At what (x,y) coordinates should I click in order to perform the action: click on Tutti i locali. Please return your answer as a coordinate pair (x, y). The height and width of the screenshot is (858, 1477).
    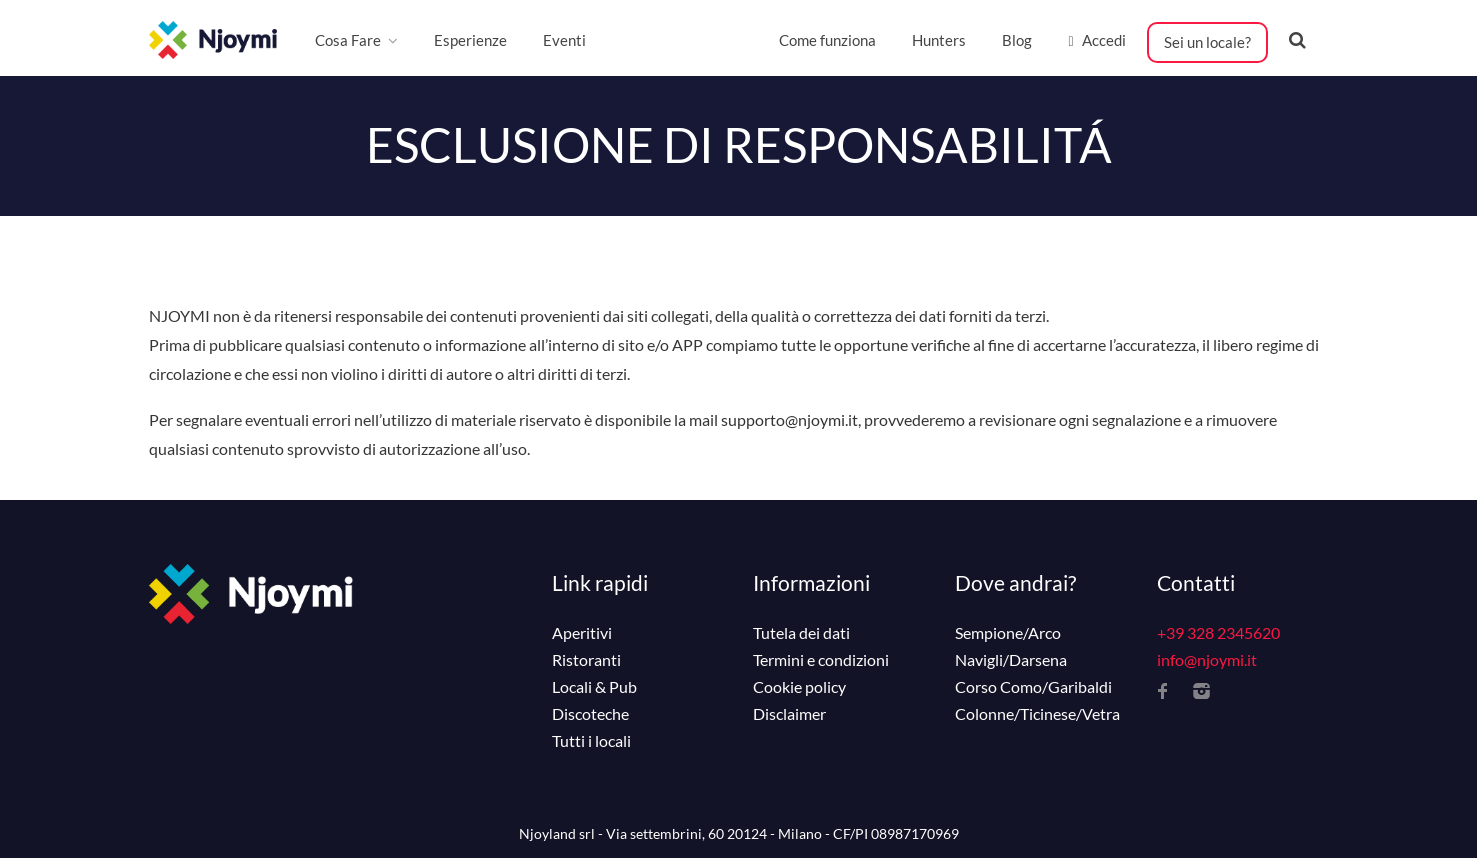
    Looking at the image, I should click on (591, 741).